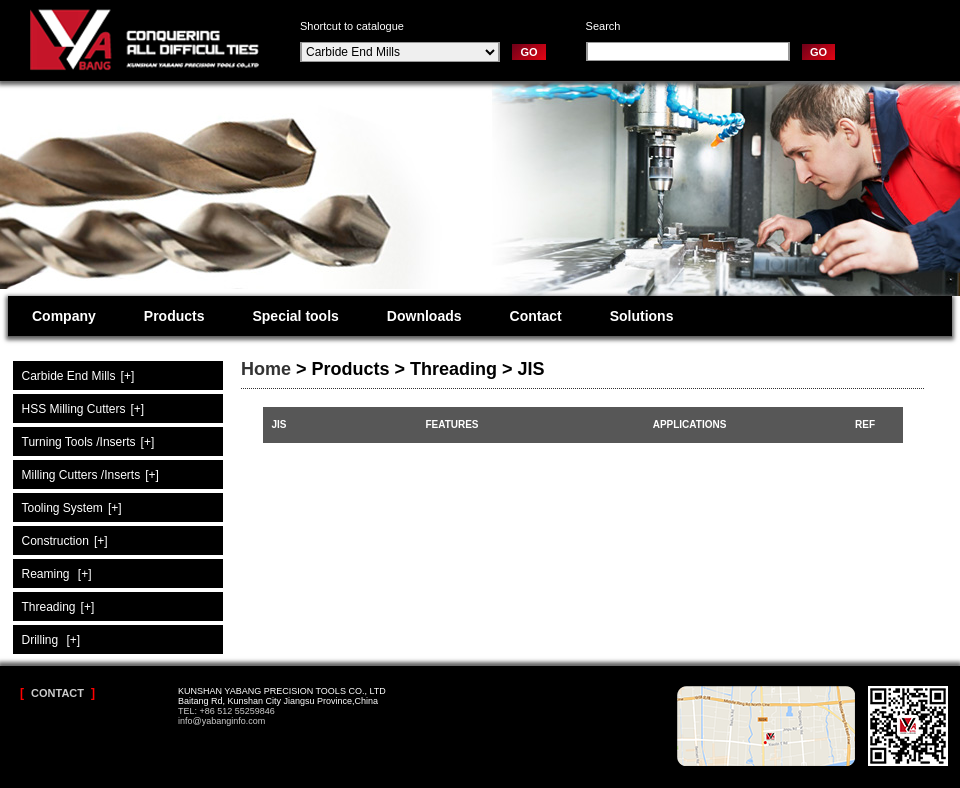 Image resolution: width=960 pixels, height=788 pixels. I want to click on Solutions, so click(642, 316).